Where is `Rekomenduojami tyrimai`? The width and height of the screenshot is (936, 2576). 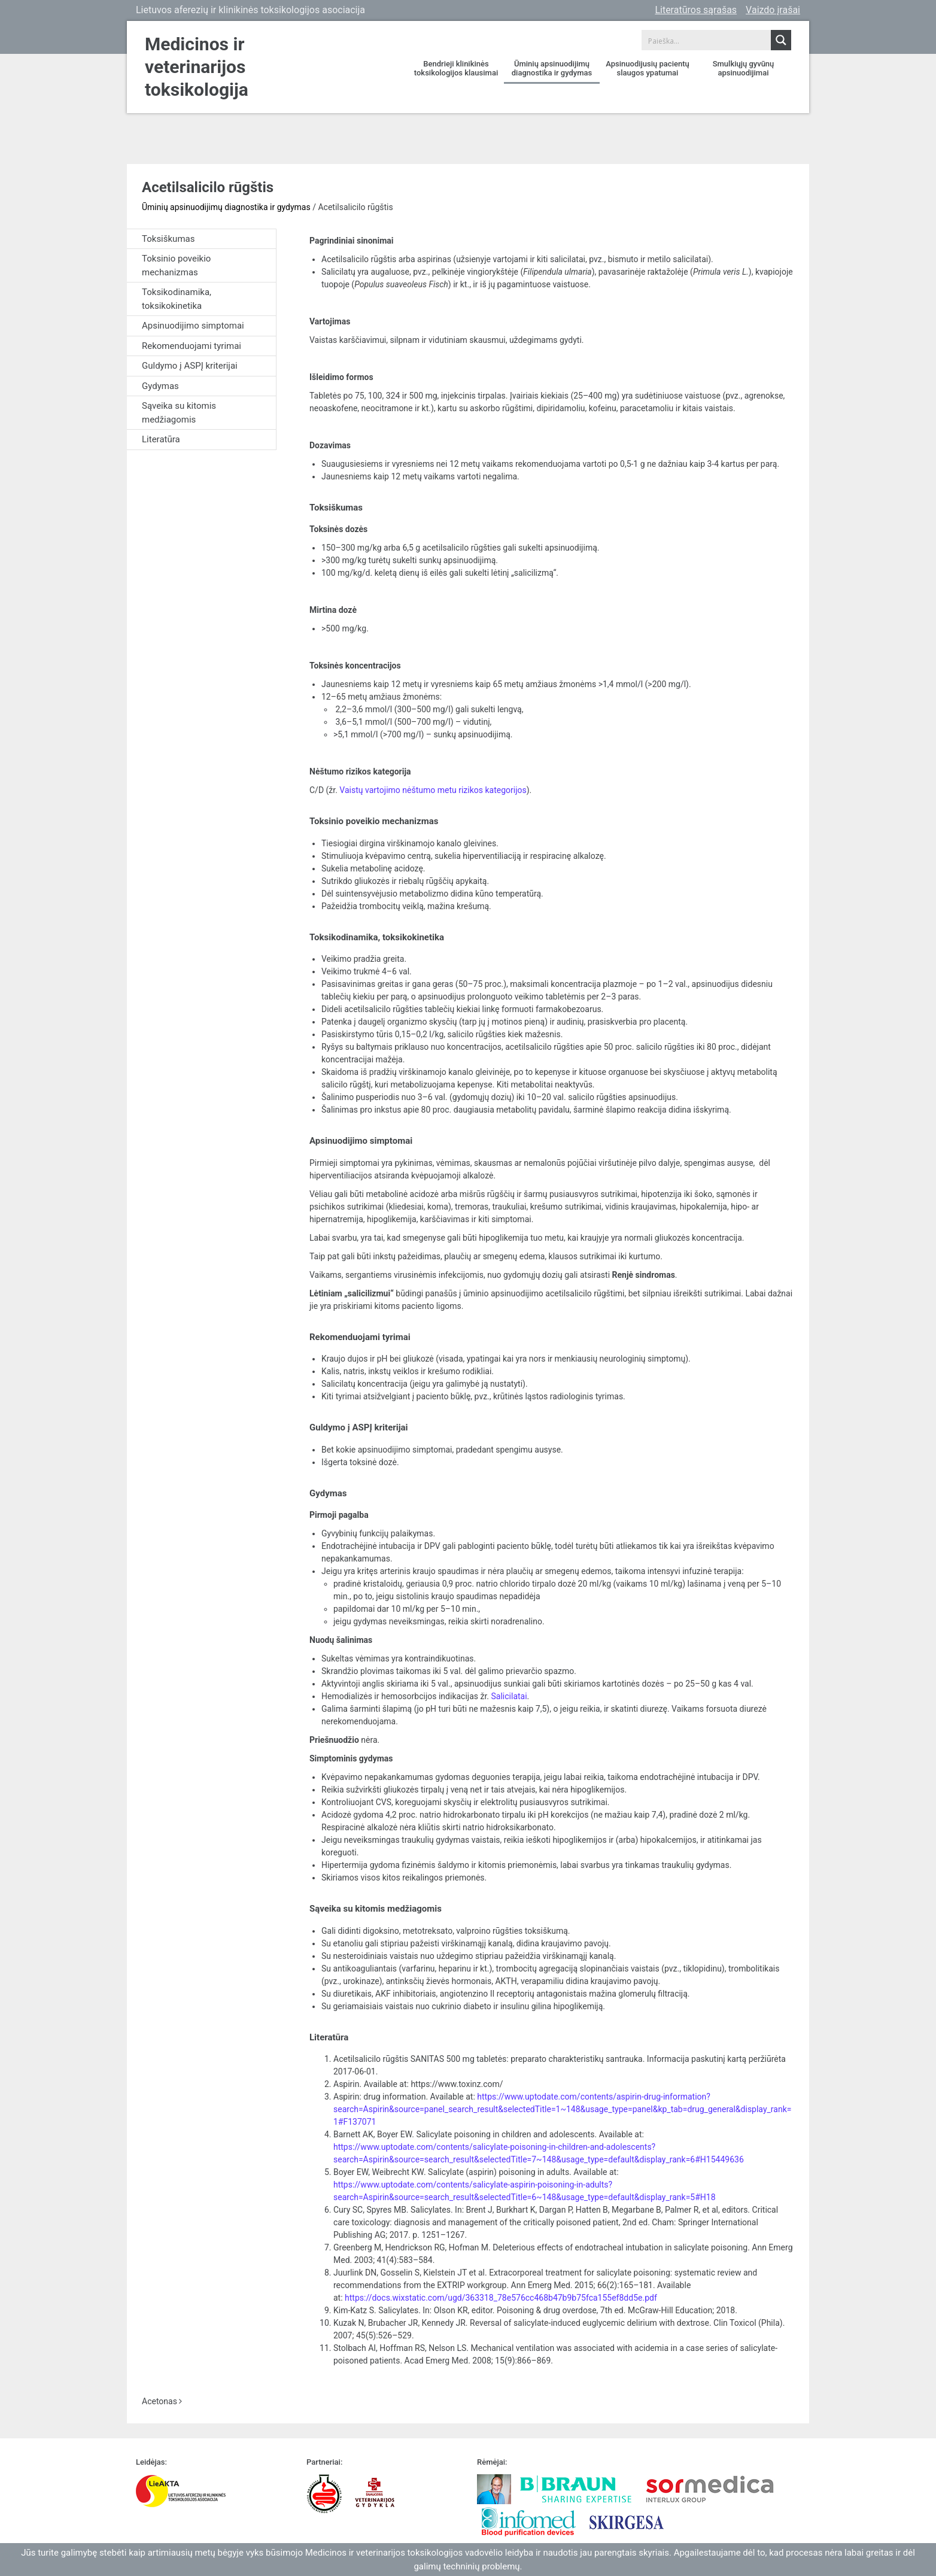 Rekomenduojami tyrimai is located at coordinates (191, 346).